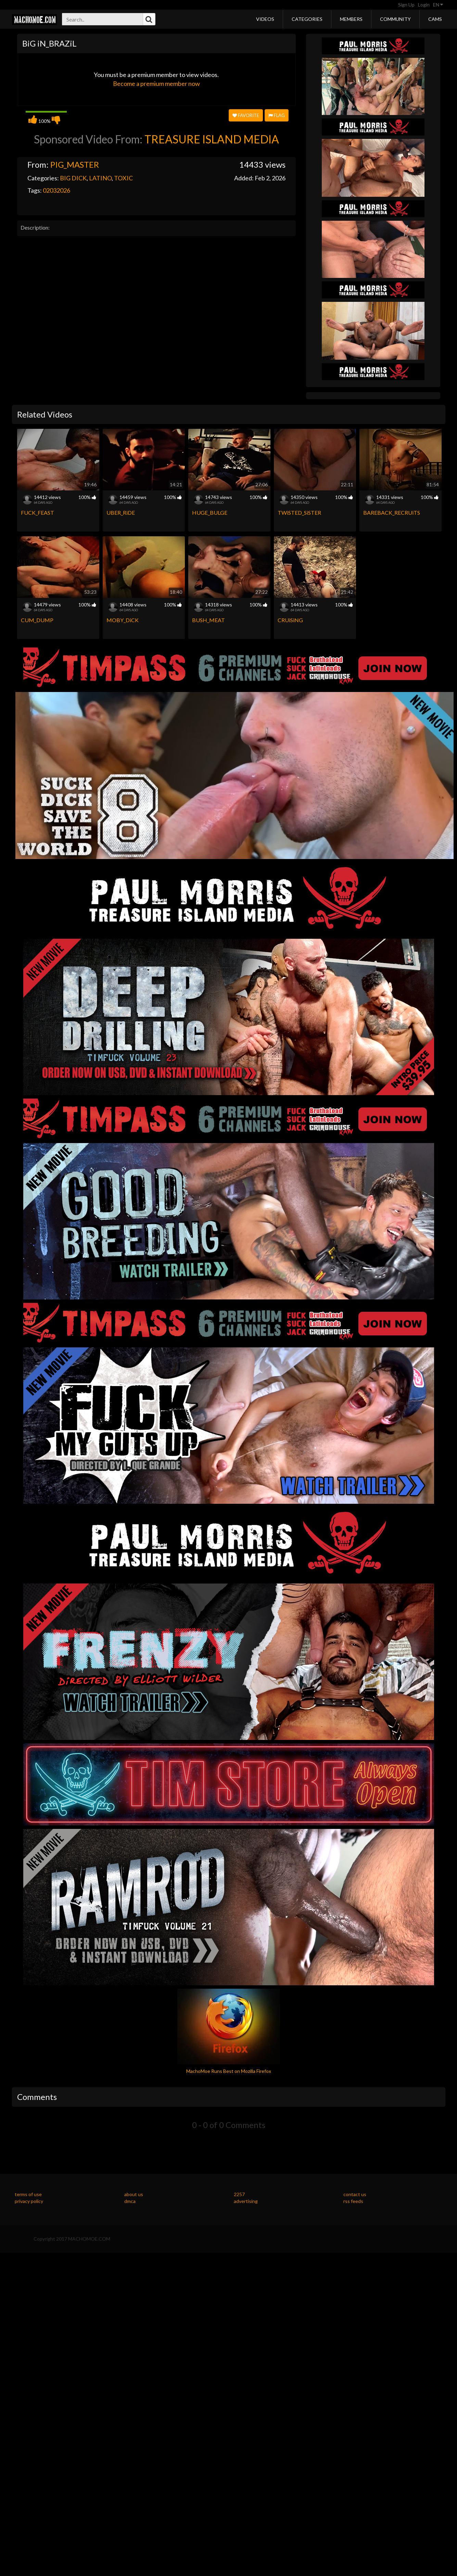 This screenshot has width=457, height=2576. Describe the element at coordinates (74, 164) in the screenshot. I see `PIG_MASTER` at that location.